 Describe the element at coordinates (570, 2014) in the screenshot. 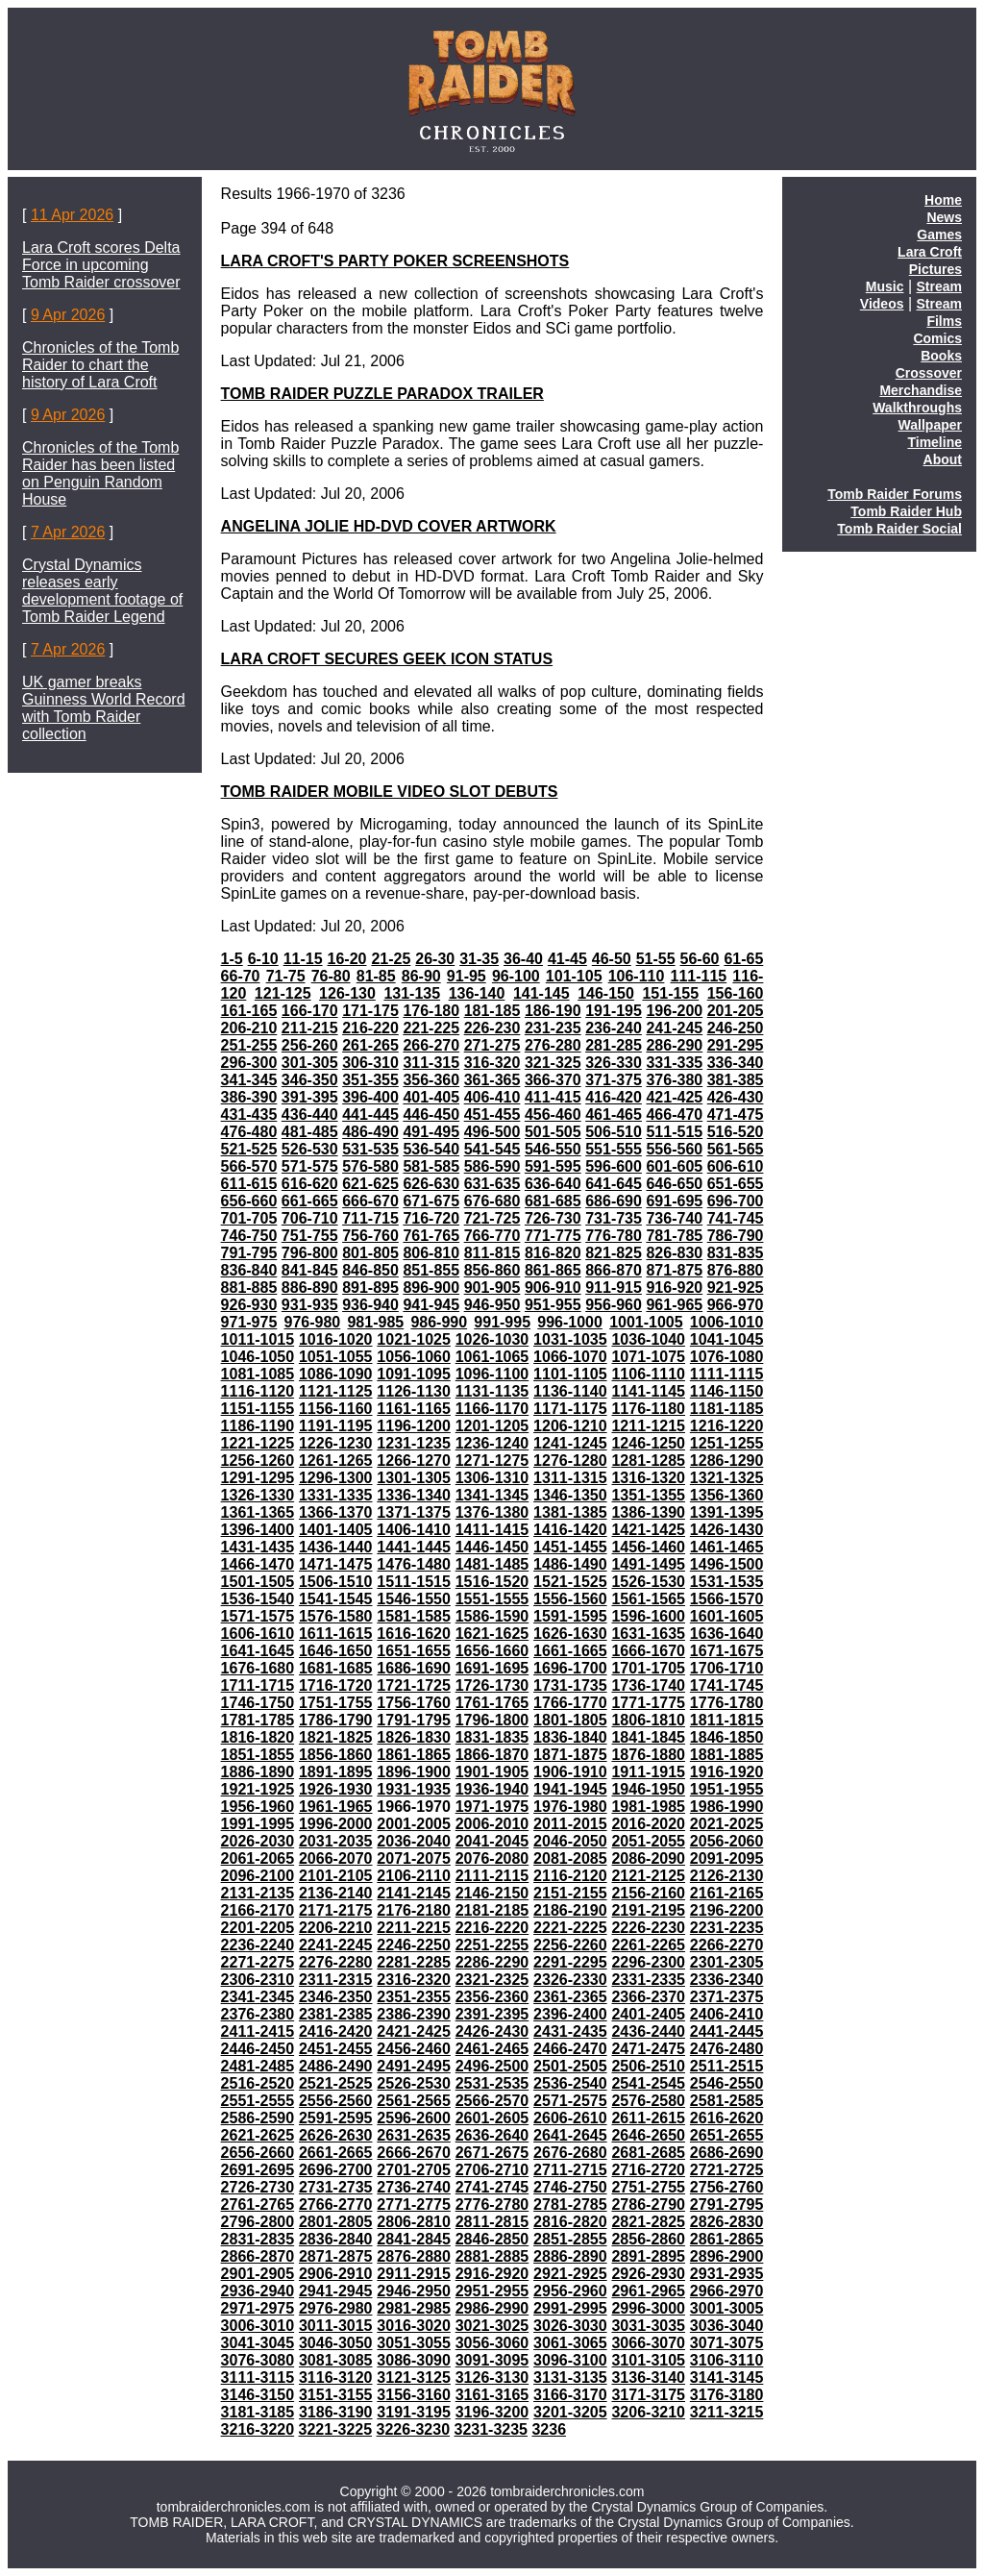

I see `2396-2400` at that location.